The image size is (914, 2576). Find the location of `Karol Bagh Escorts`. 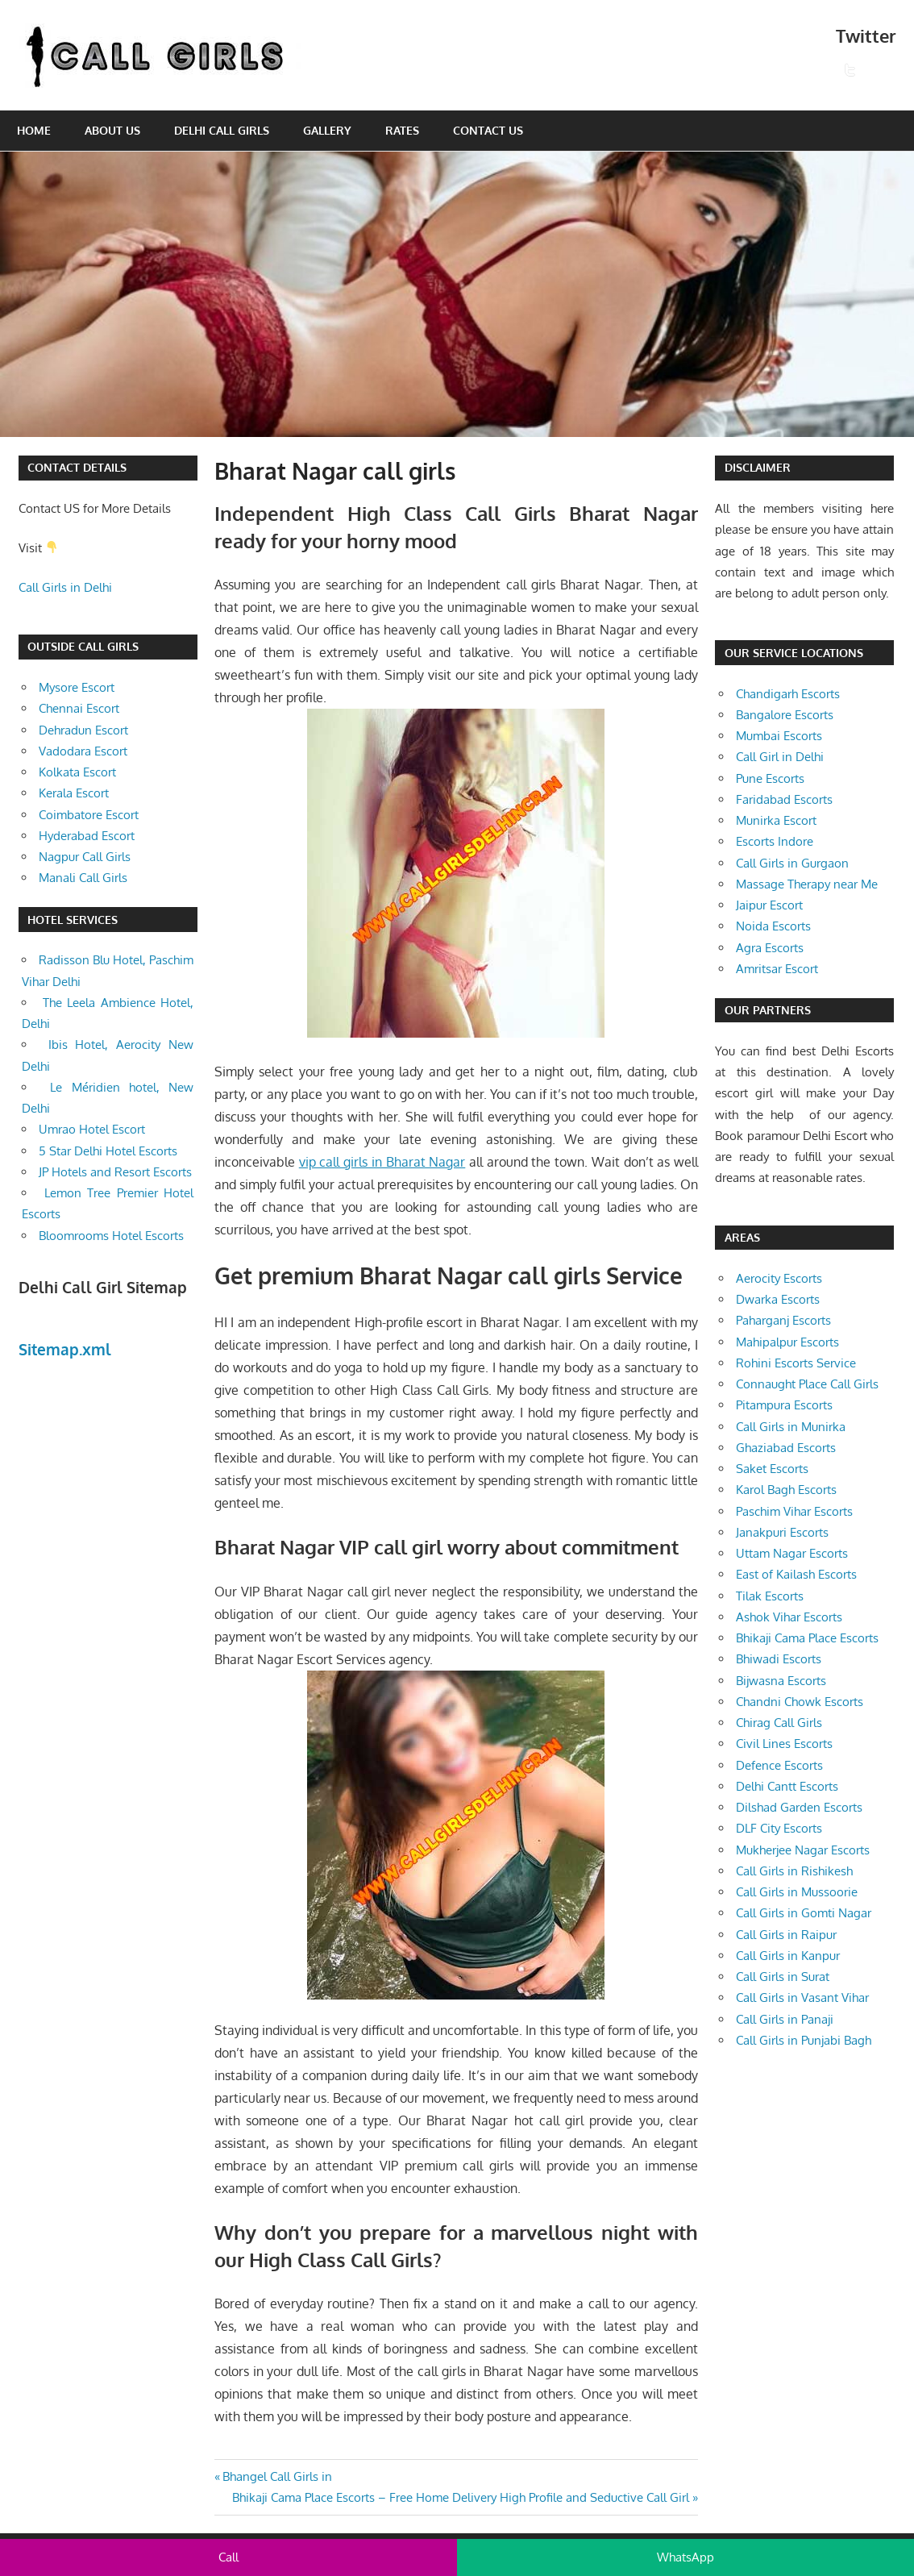

Karol Bagh Escorts is located at coordinates (786, 1489).